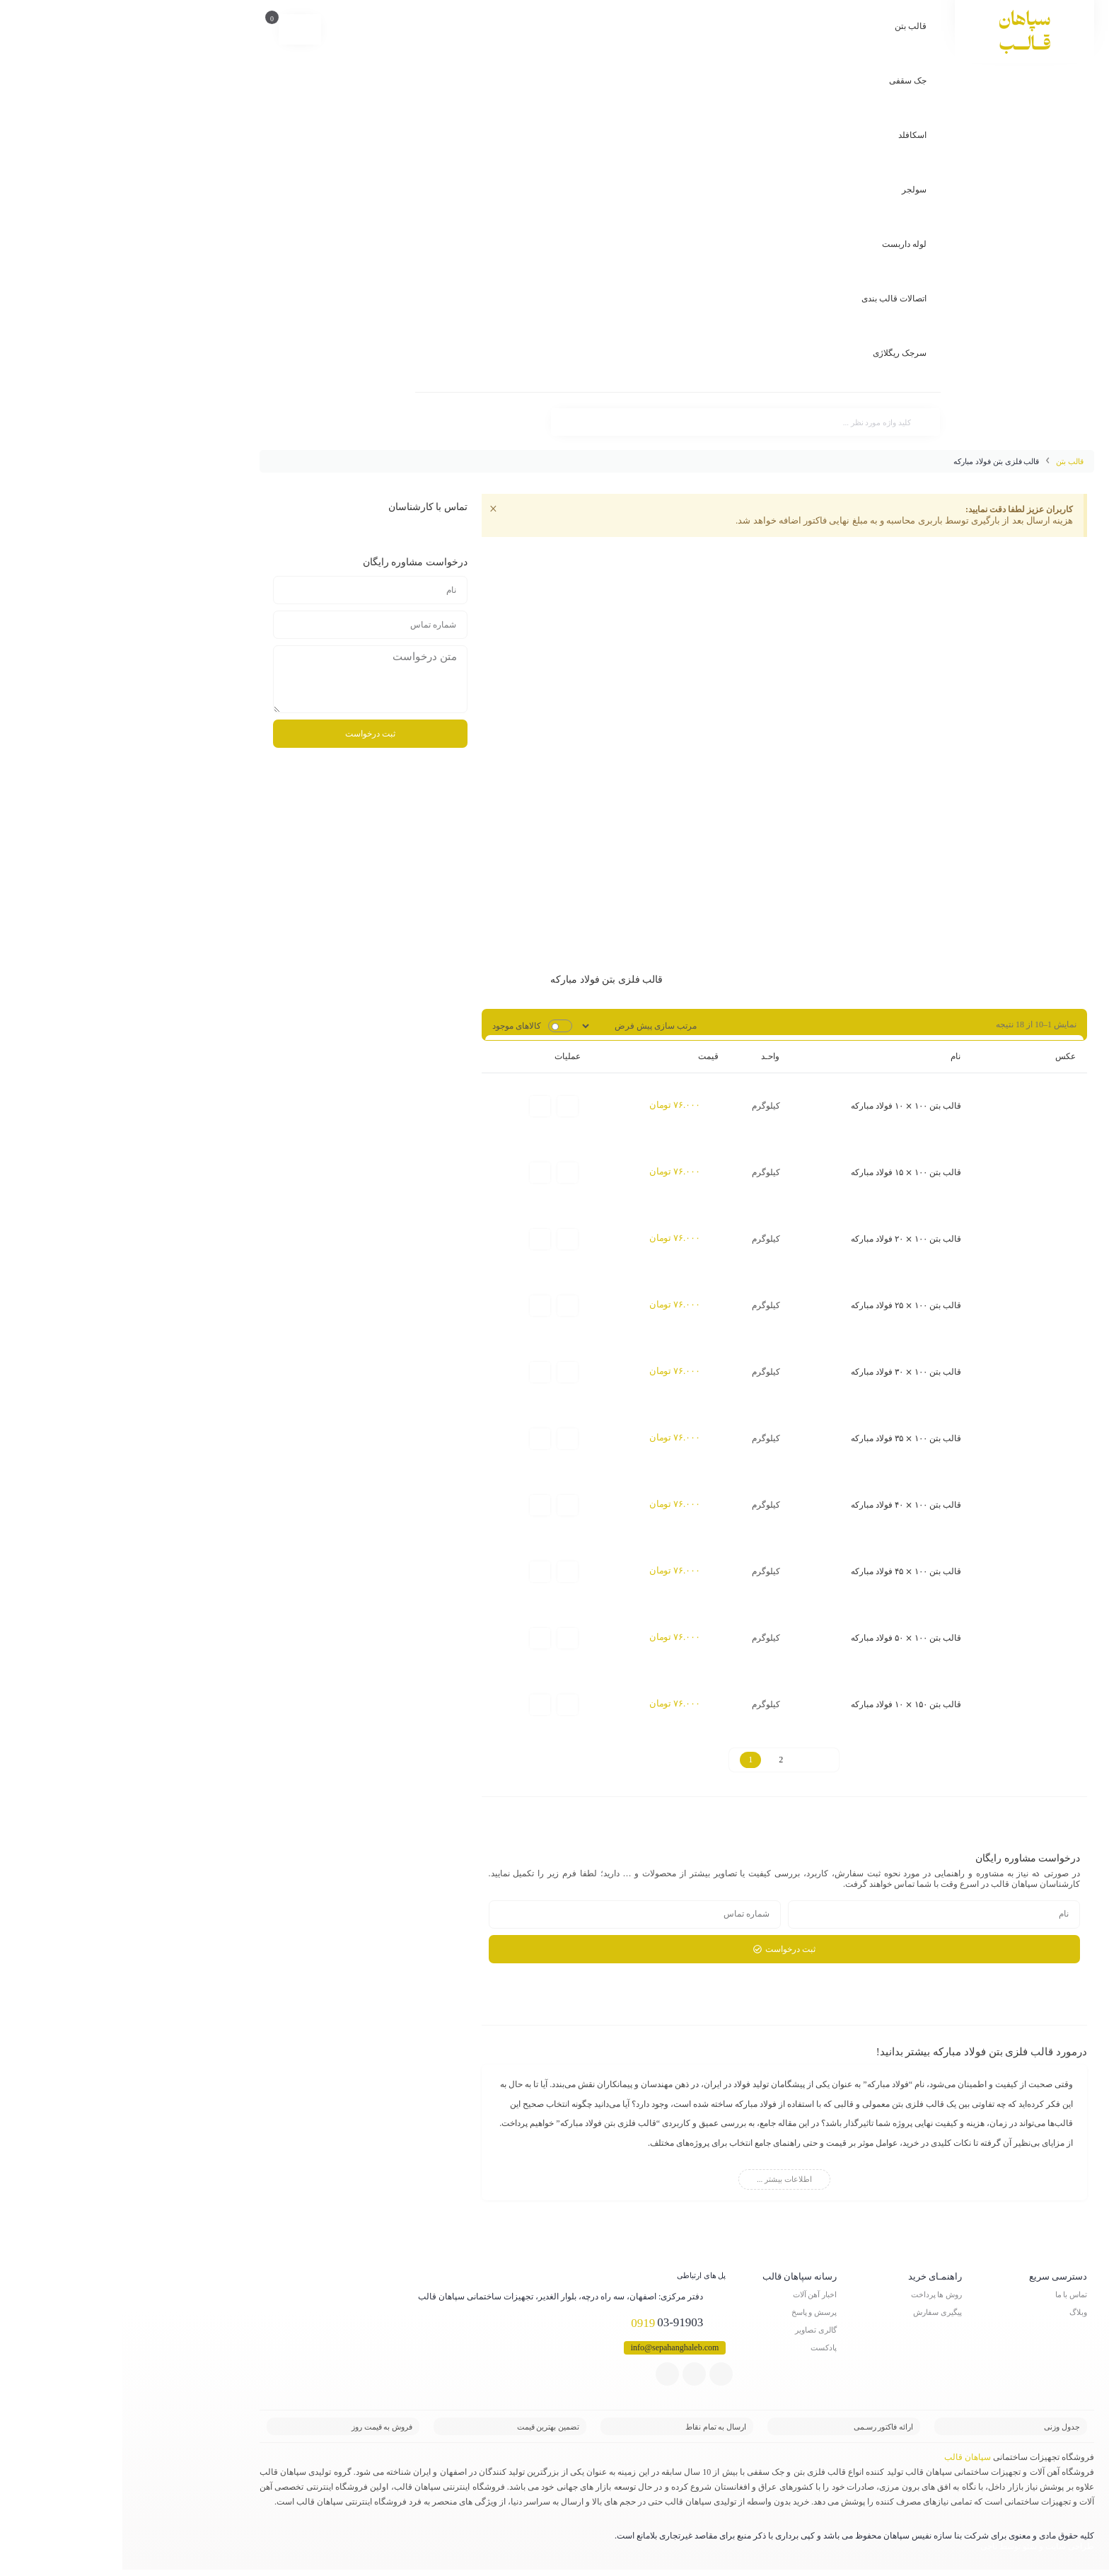 Image resolution: width=1109 pixels, height=2576 pixels. I want to click on پرسش و پاسخ, so click(692, 2318).